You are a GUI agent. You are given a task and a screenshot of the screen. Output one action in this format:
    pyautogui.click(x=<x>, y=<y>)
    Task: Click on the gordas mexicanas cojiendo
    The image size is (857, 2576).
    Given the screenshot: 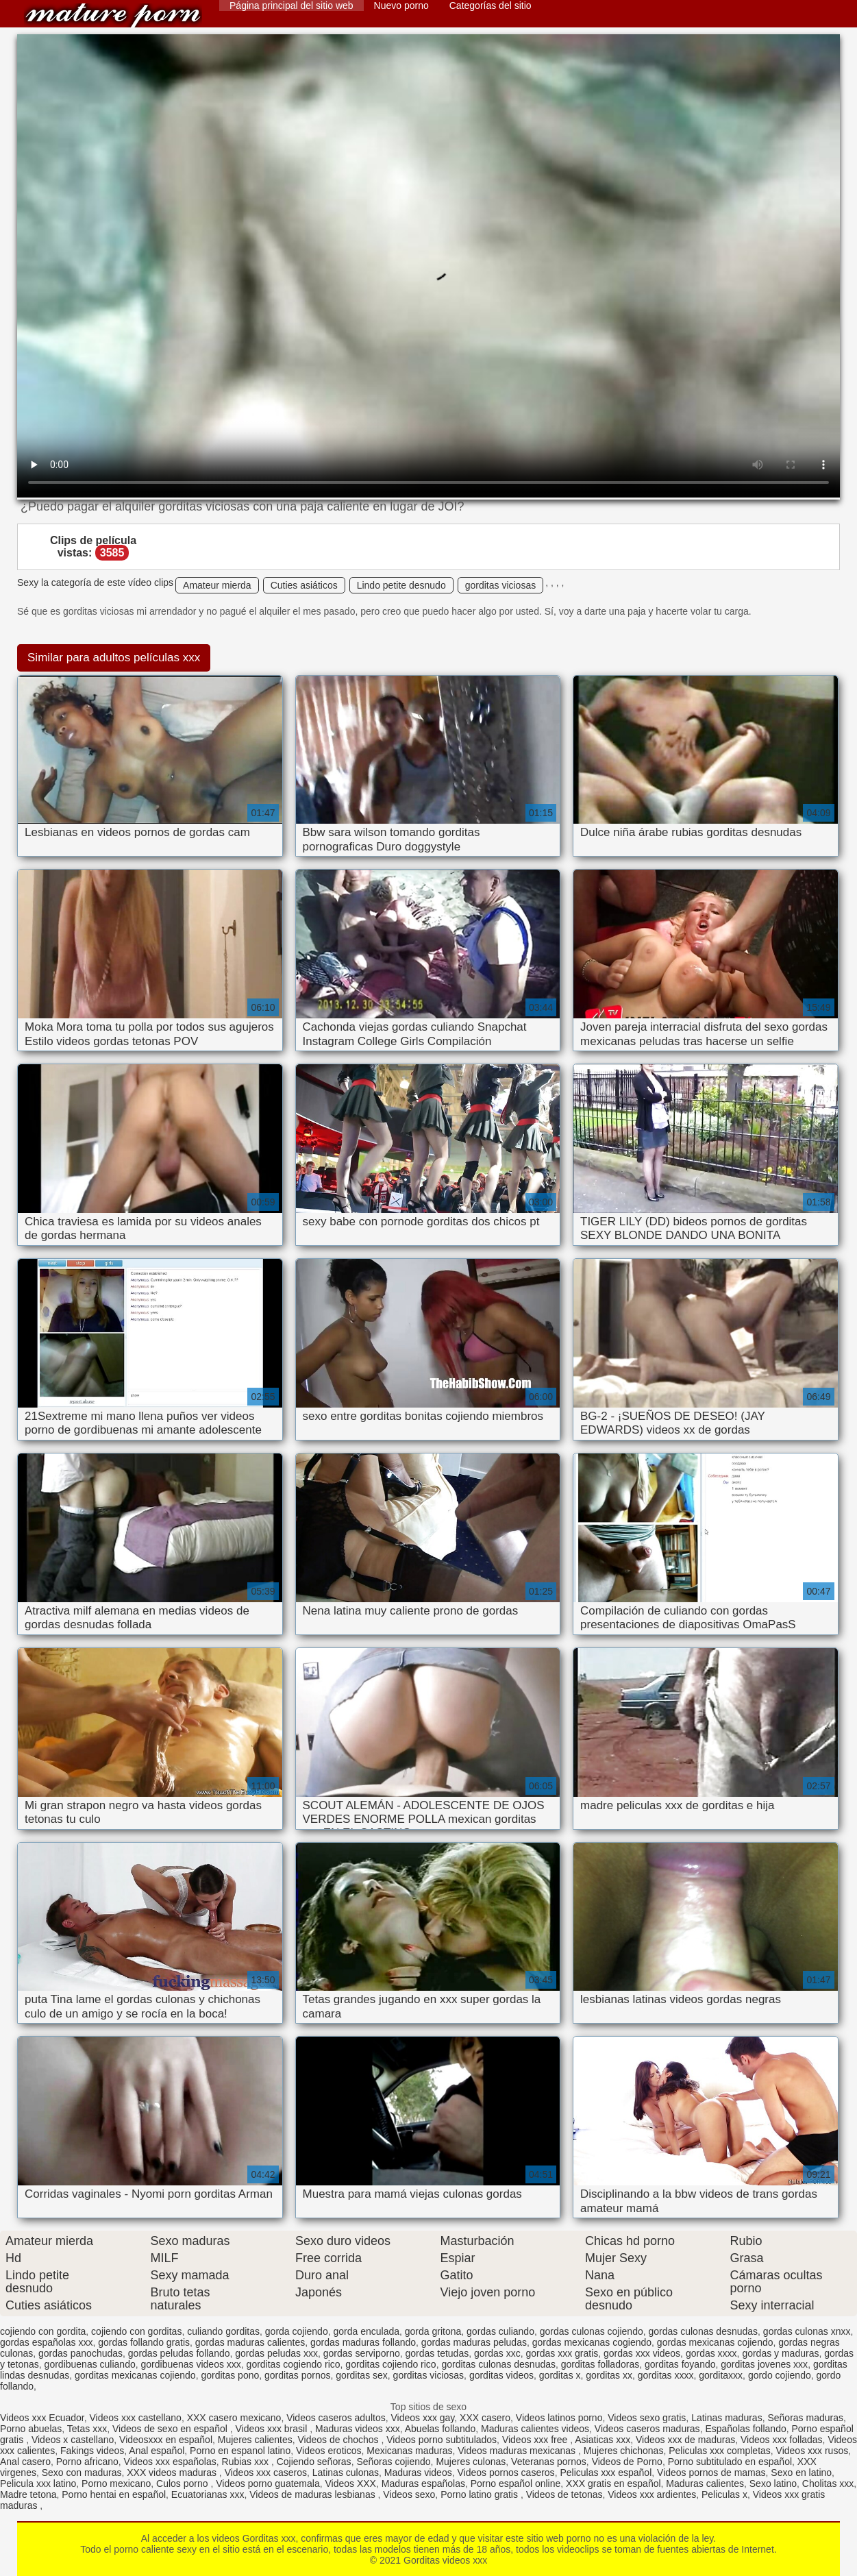 What is the action you would take?
    pyautogui.click(x=715, y=2342)
    